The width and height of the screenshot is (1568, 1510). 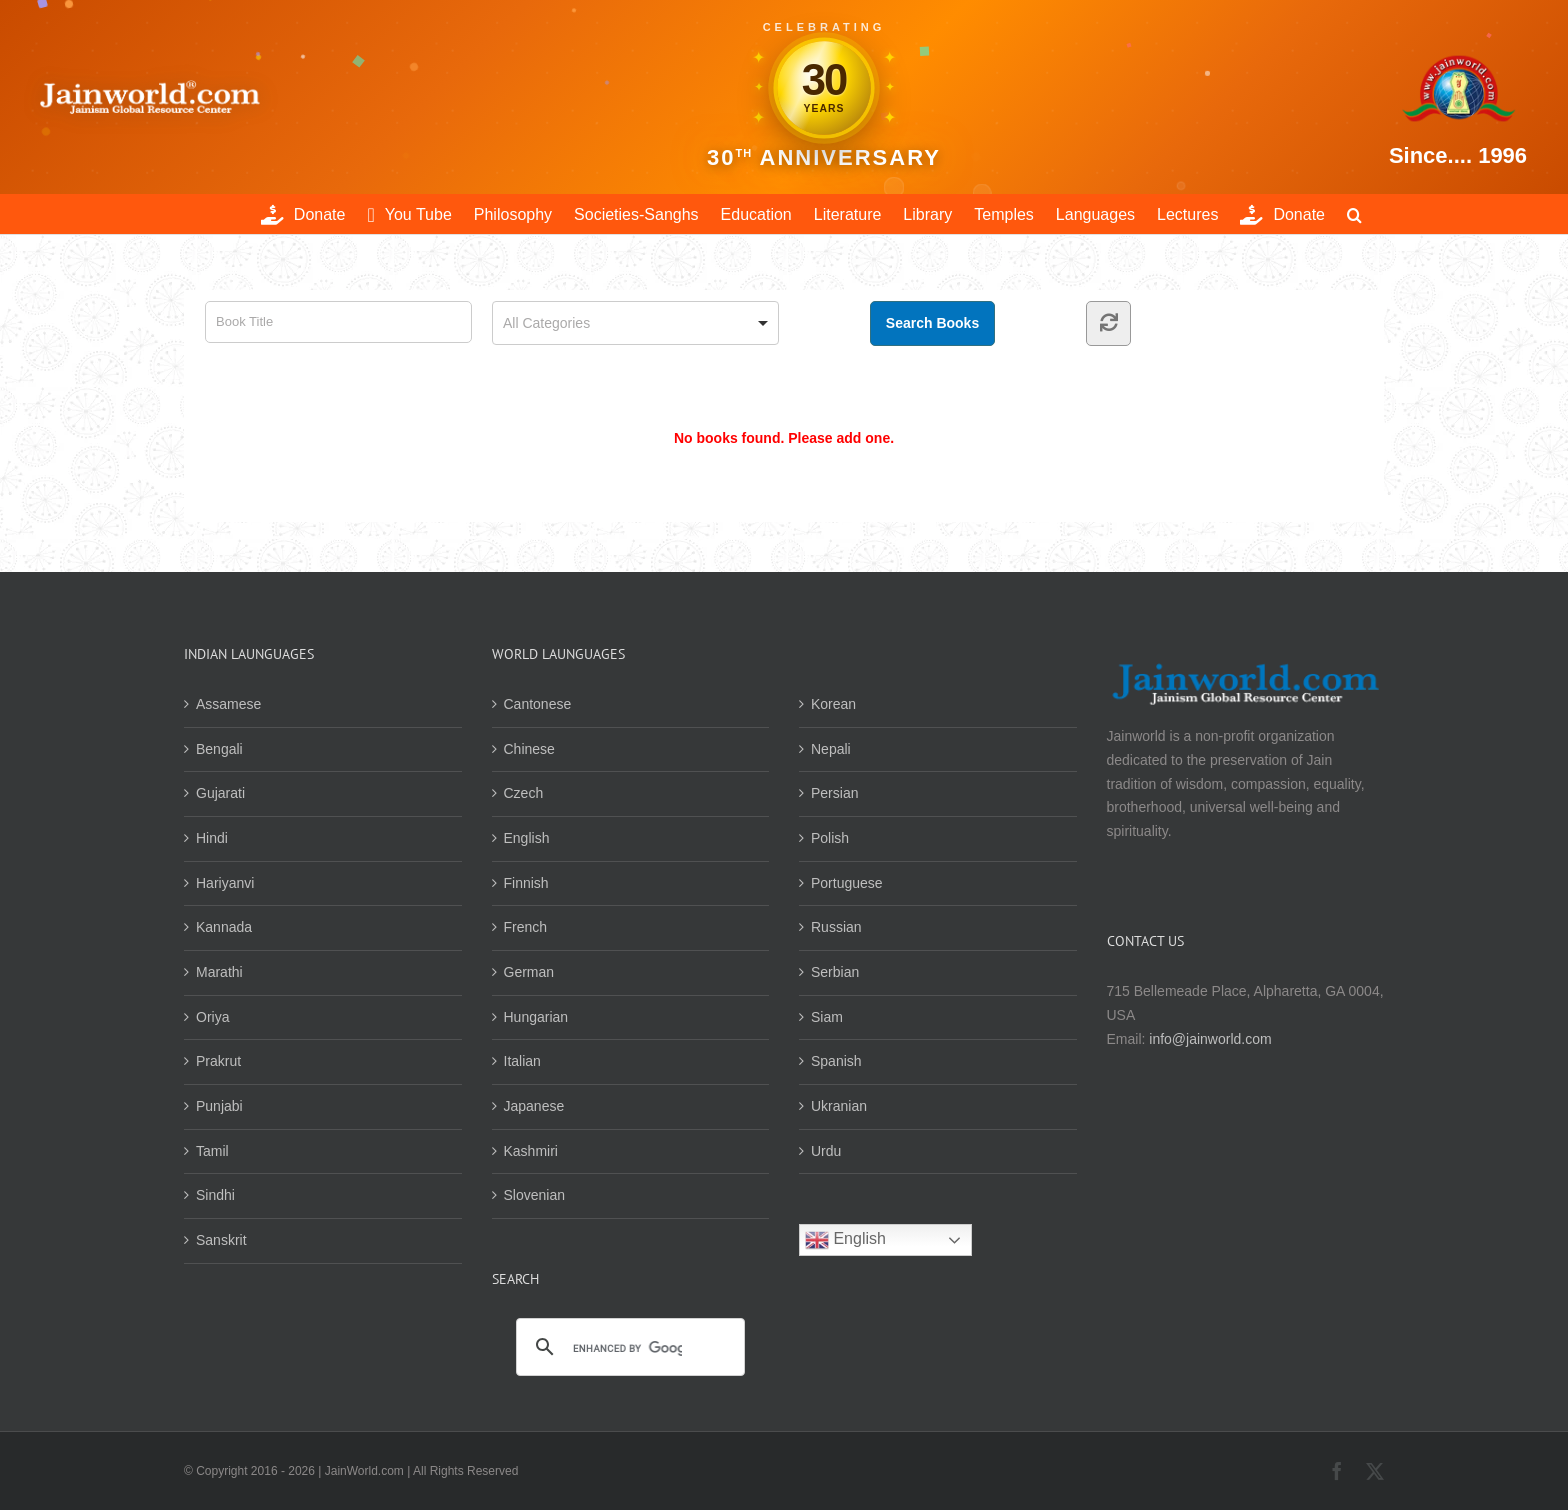 What do you see at coordinates (839, 1106) in the screenshot?
I see `Ukranian` at bounding box center [839, 1106].